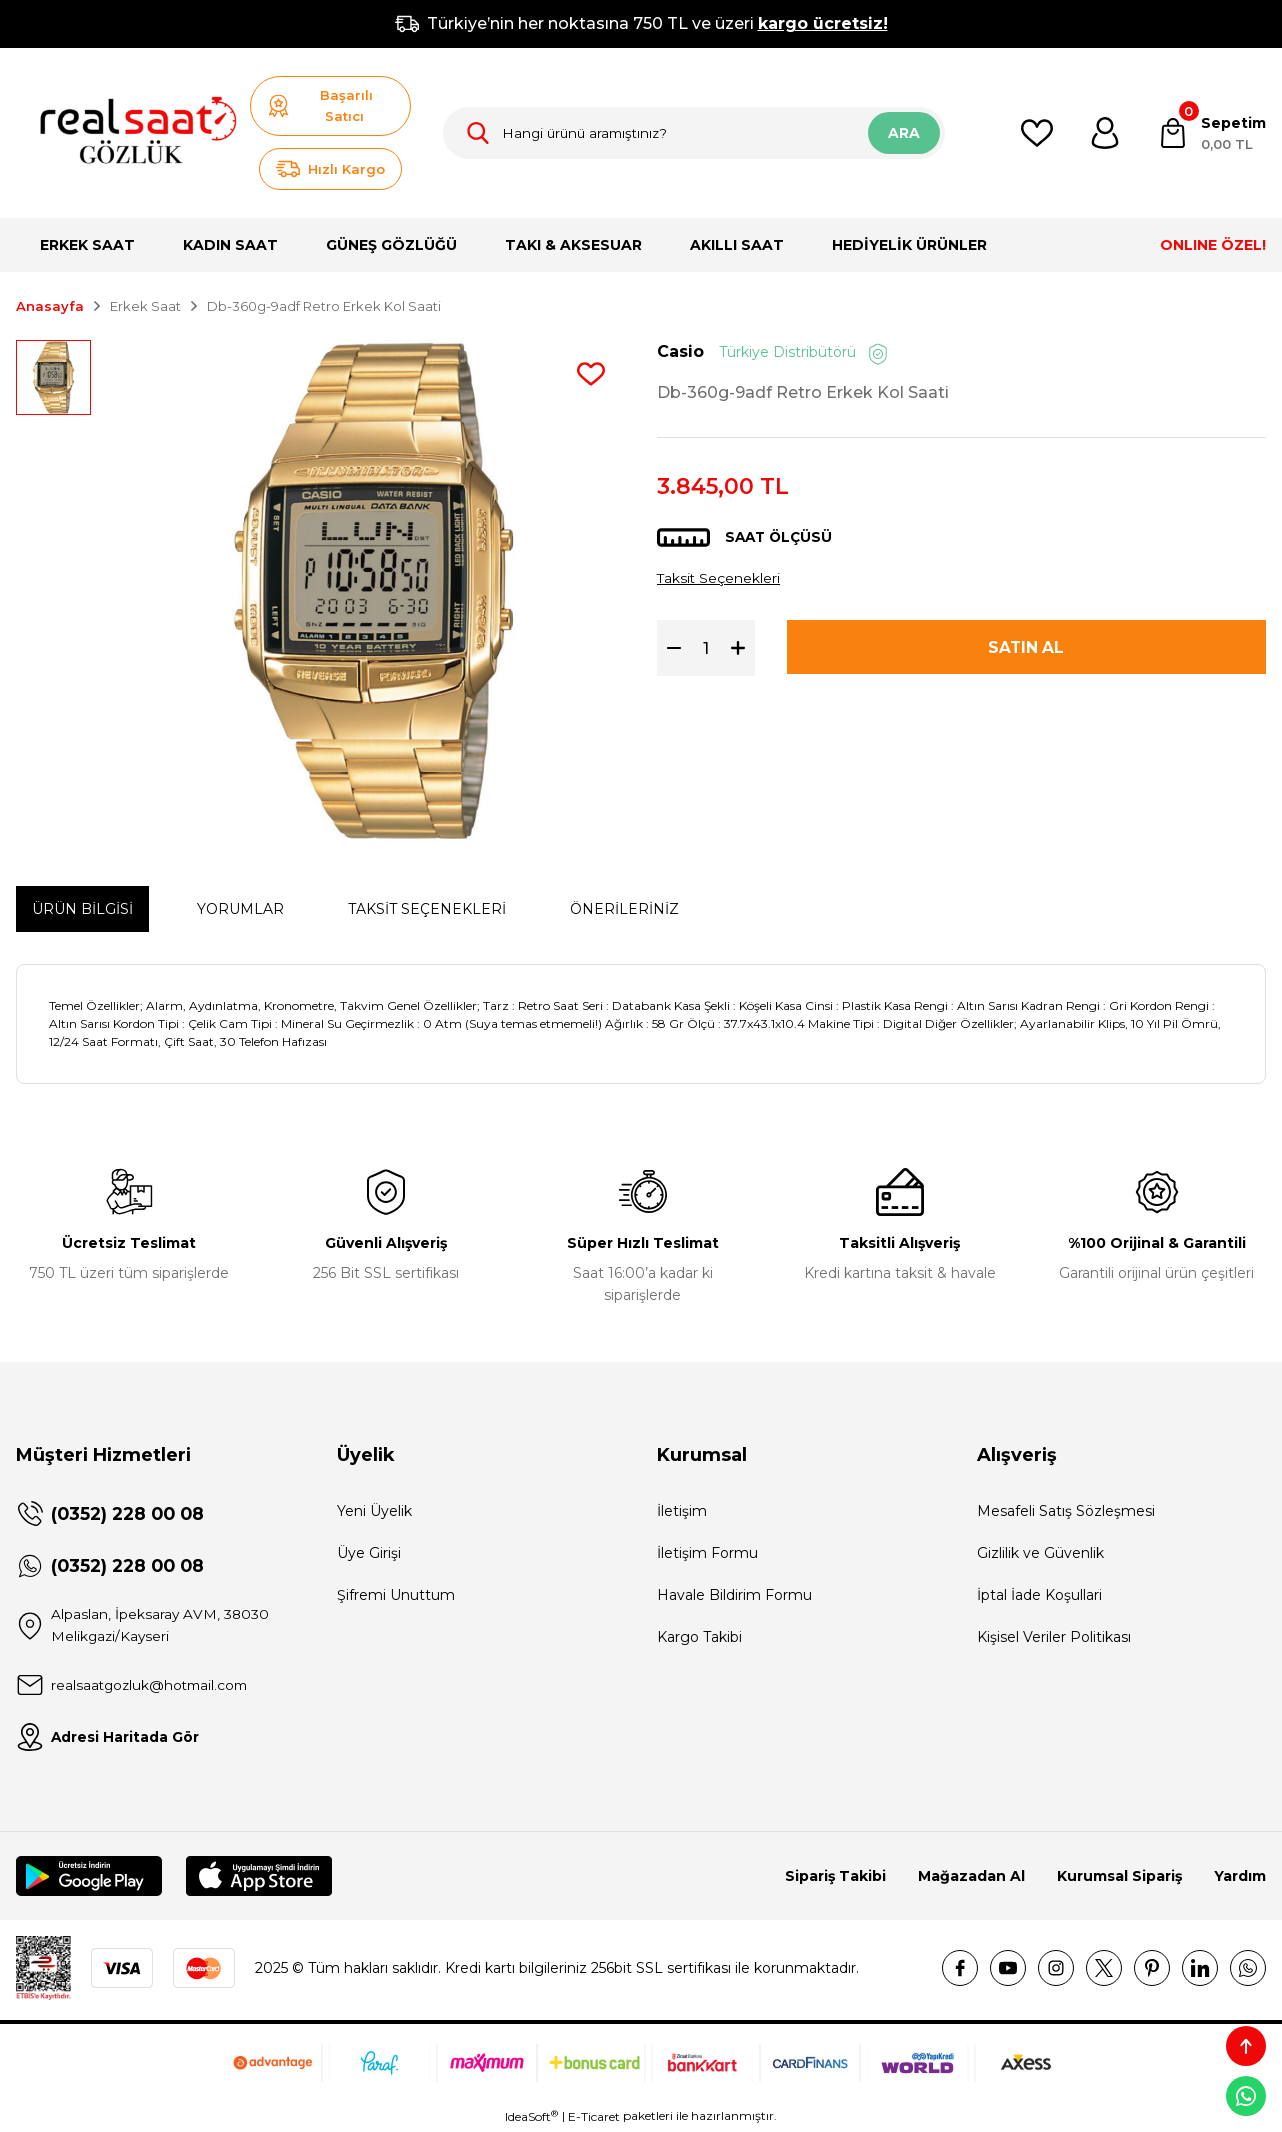 The height and width of the screenshot is (2132, 1282). What do you see at coordinates (669, 649) in the screenshot?
I see `[Decrease Quantity]` at bounding box center [669, 649].